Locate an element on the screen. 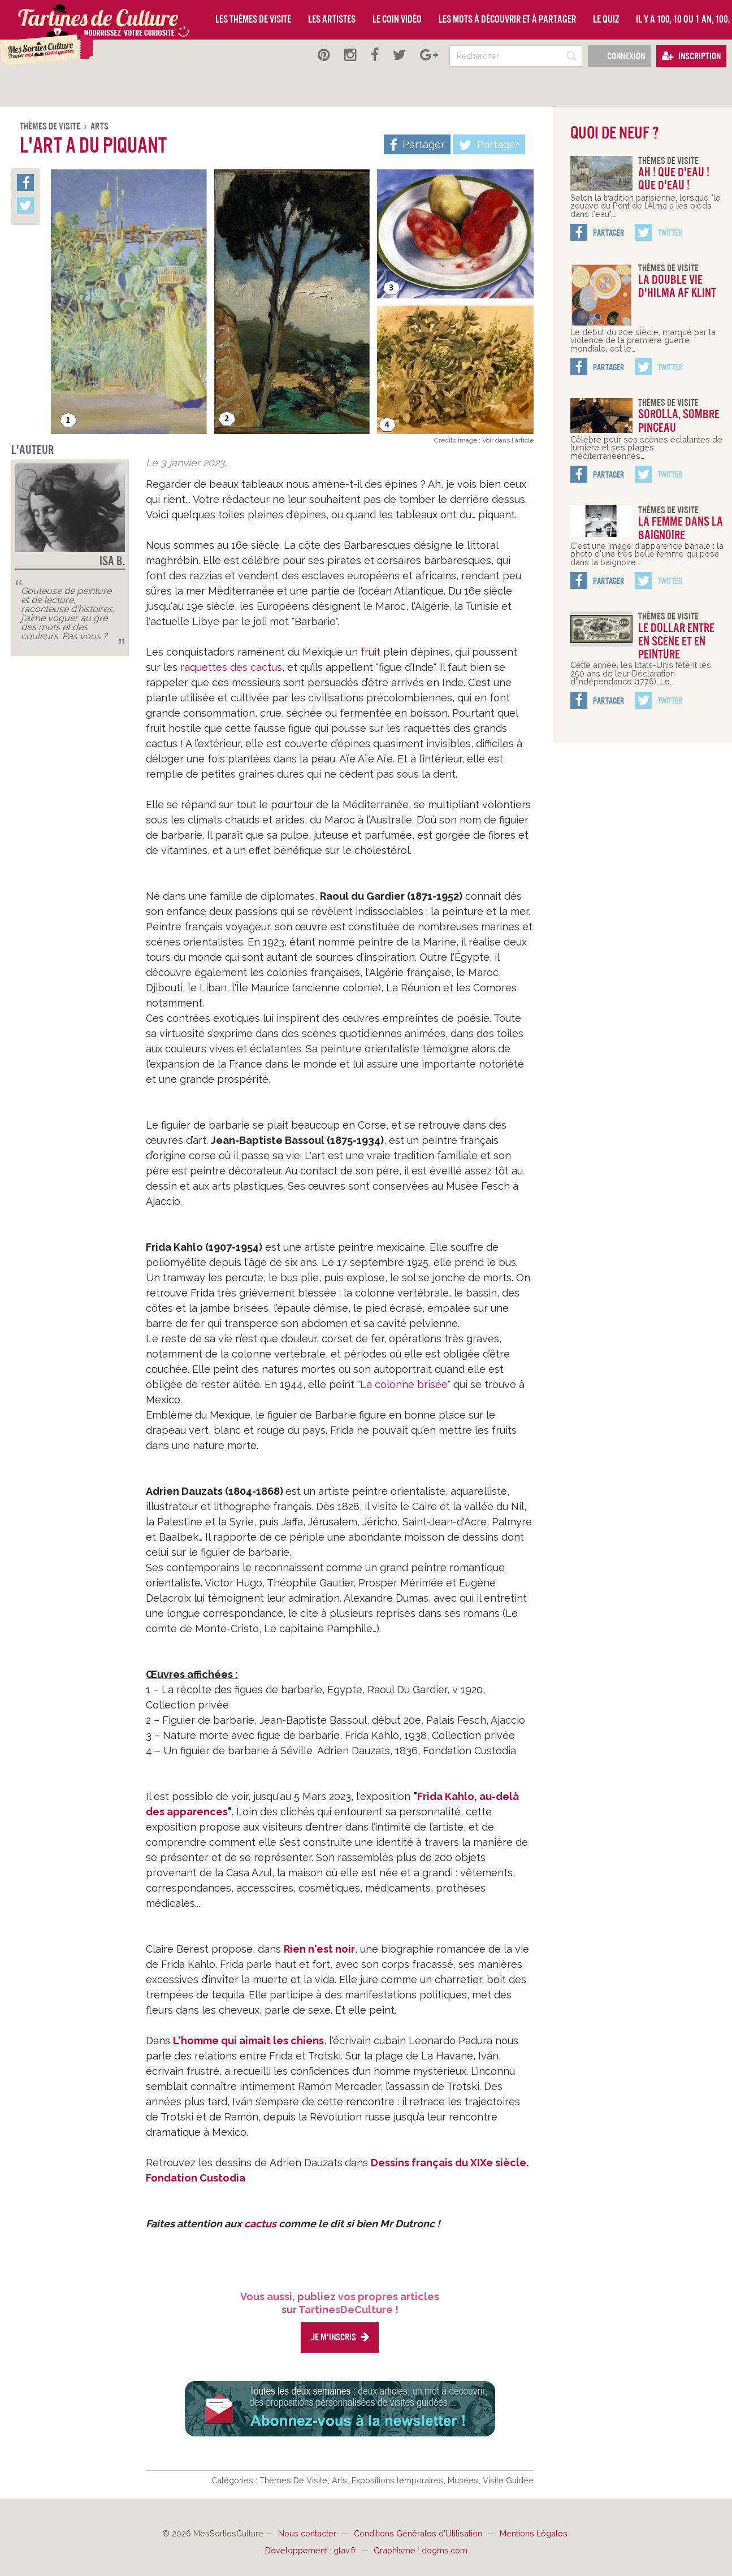  Le quiz is located at coordinates (606, 19).